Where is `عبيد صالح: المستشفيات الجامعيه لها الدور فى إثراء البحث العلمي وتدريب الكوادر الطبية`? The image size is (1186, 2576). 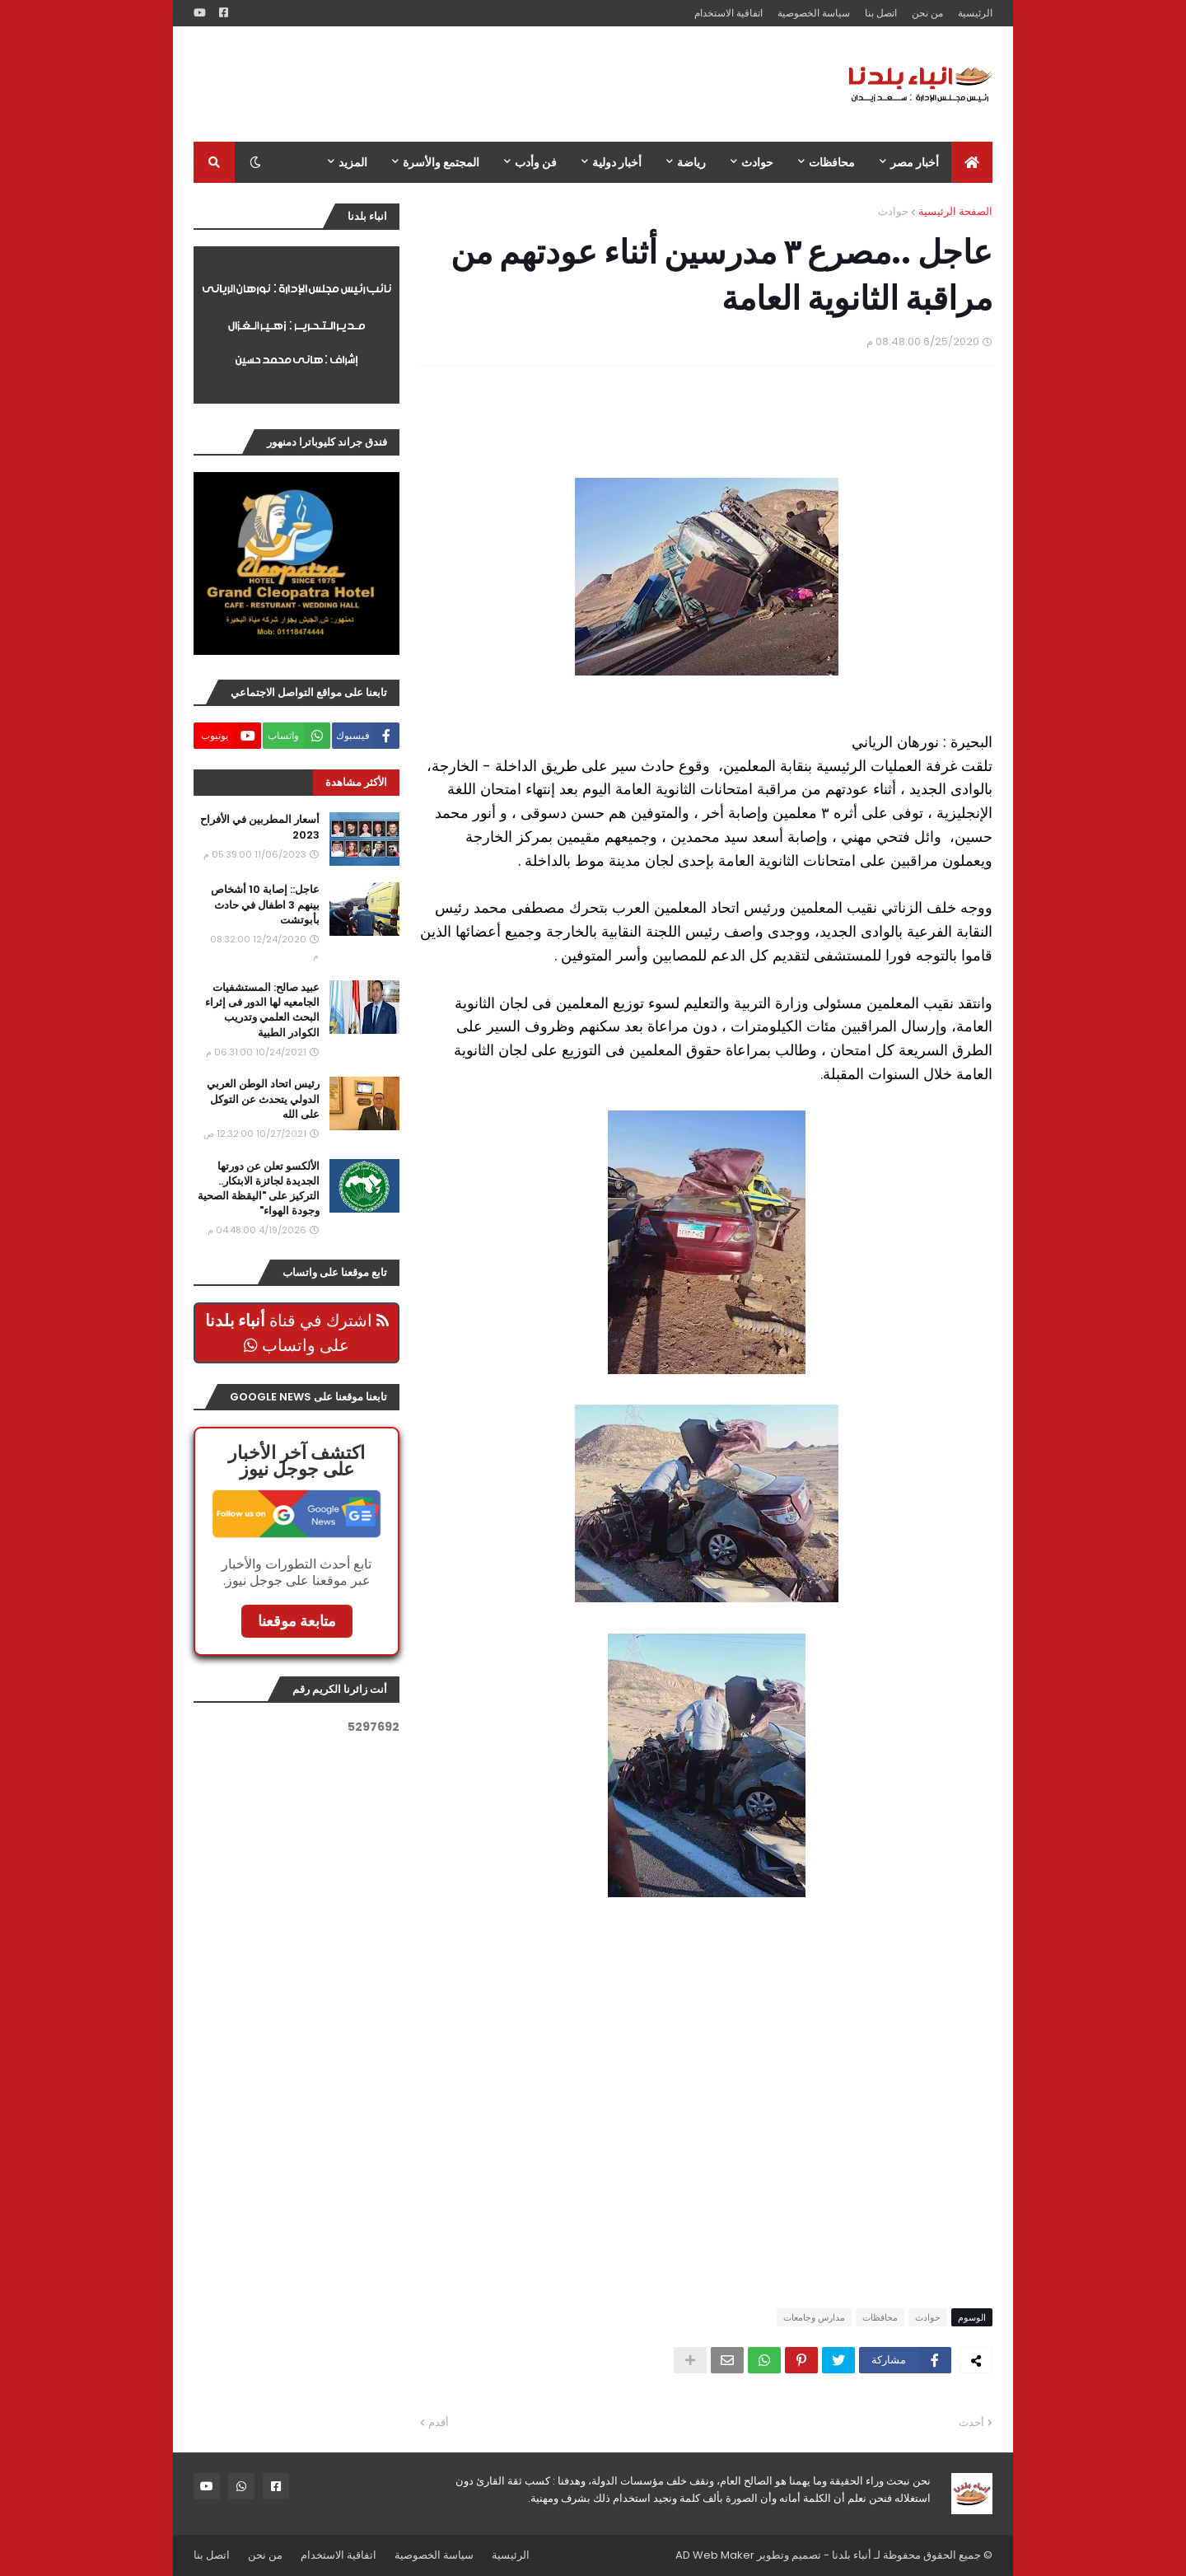
عبيد صالح: المستشفيات الجامعيه لها الدور فى إثراء البحث العلمي وتدريب الكوادر الطبية is located at coordinates (262, 1010).